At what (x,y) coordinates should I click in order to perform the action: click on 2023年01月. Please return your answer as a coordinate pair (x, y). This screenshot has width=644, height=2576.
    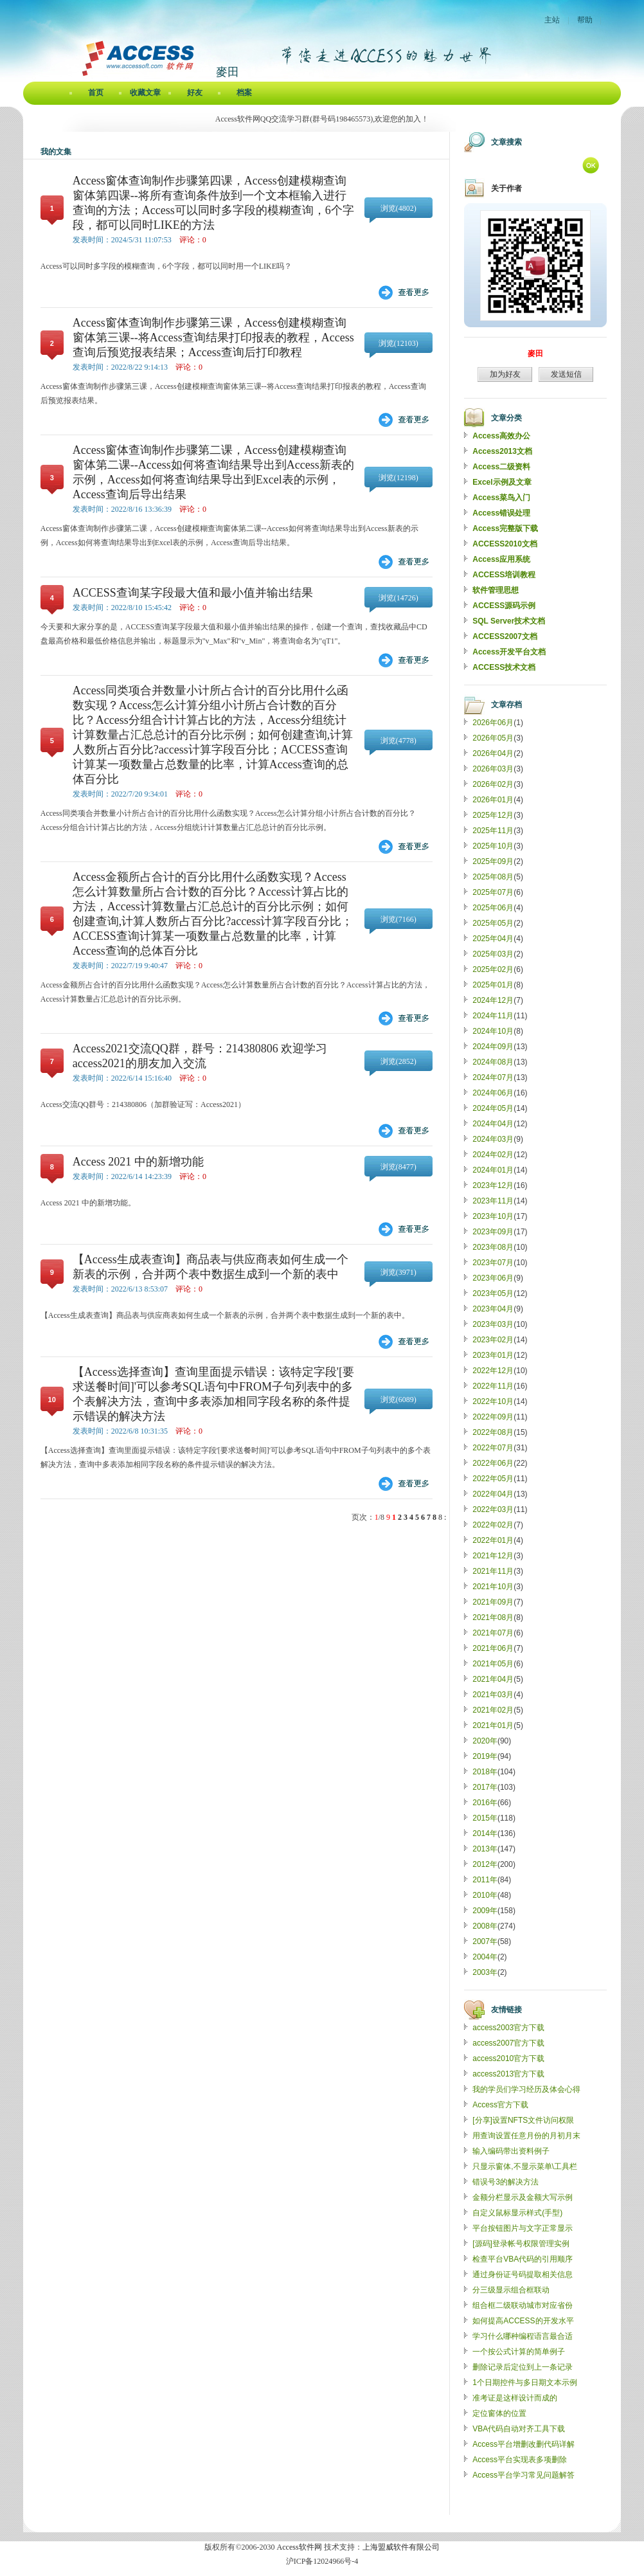
    Looking at the image, I should click on (493, 1355).